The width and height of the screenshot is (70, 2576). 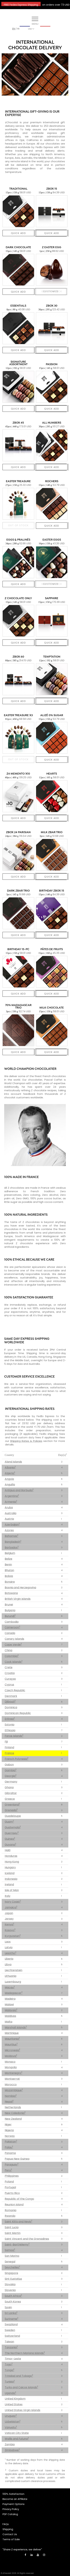 What do you see at coordinates (8, 1964) in the screenshot?
I see `Libya` at bounding box center [8, 1964].